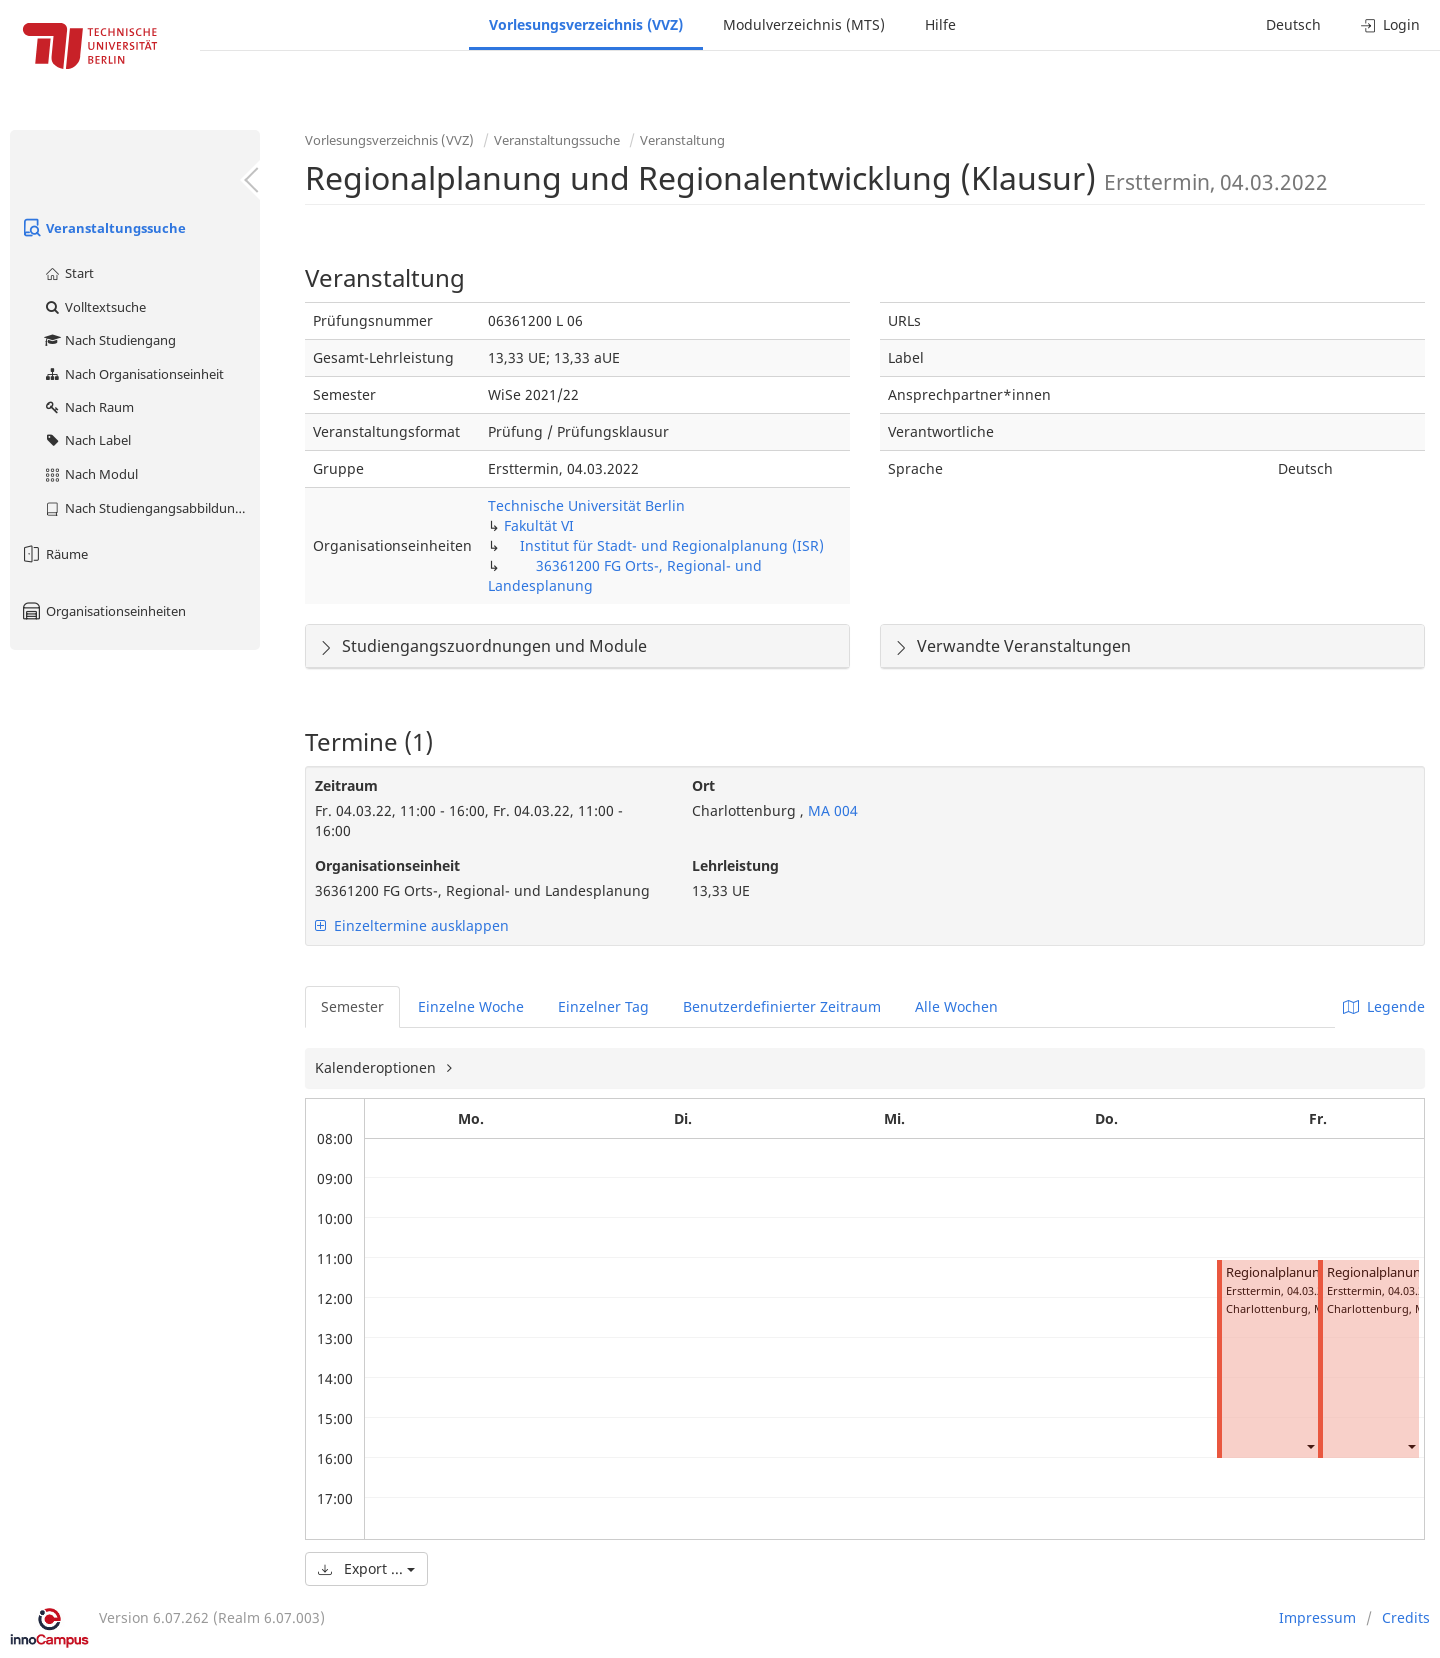 The height and width of the screenshot is (1658, 1440). Describe the element at coordinates (1293, 24) in the screenshot. I see `Deutsch` at that location.